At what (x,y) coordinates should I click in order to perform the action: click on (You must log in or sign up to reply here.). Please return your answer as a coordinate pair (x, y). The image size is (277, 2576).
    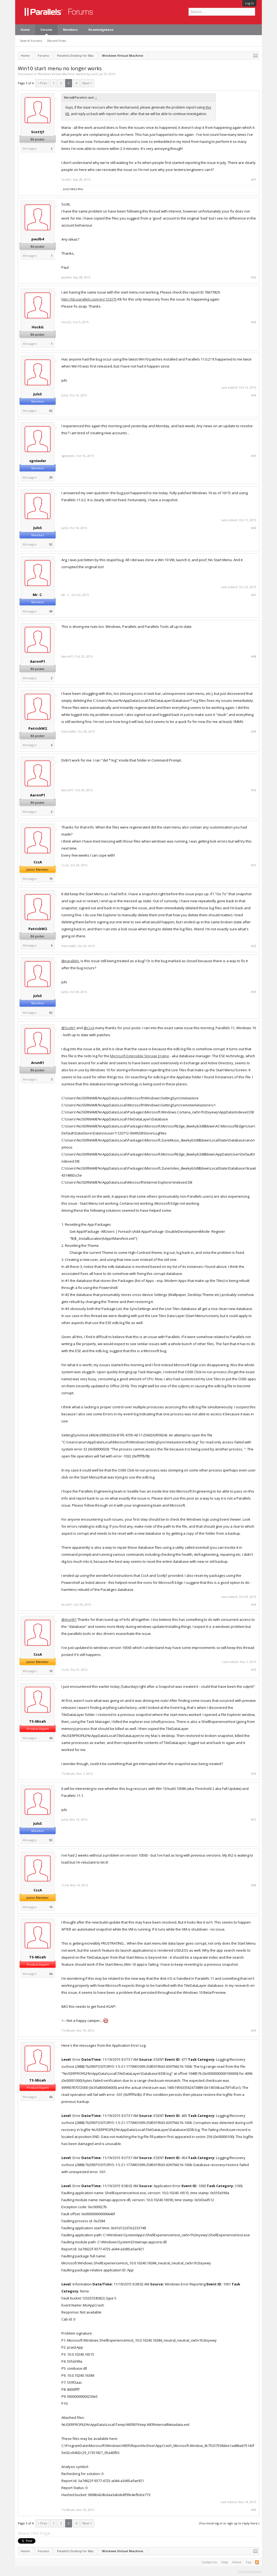
    Looking at the image, I should click on (229, 2523).